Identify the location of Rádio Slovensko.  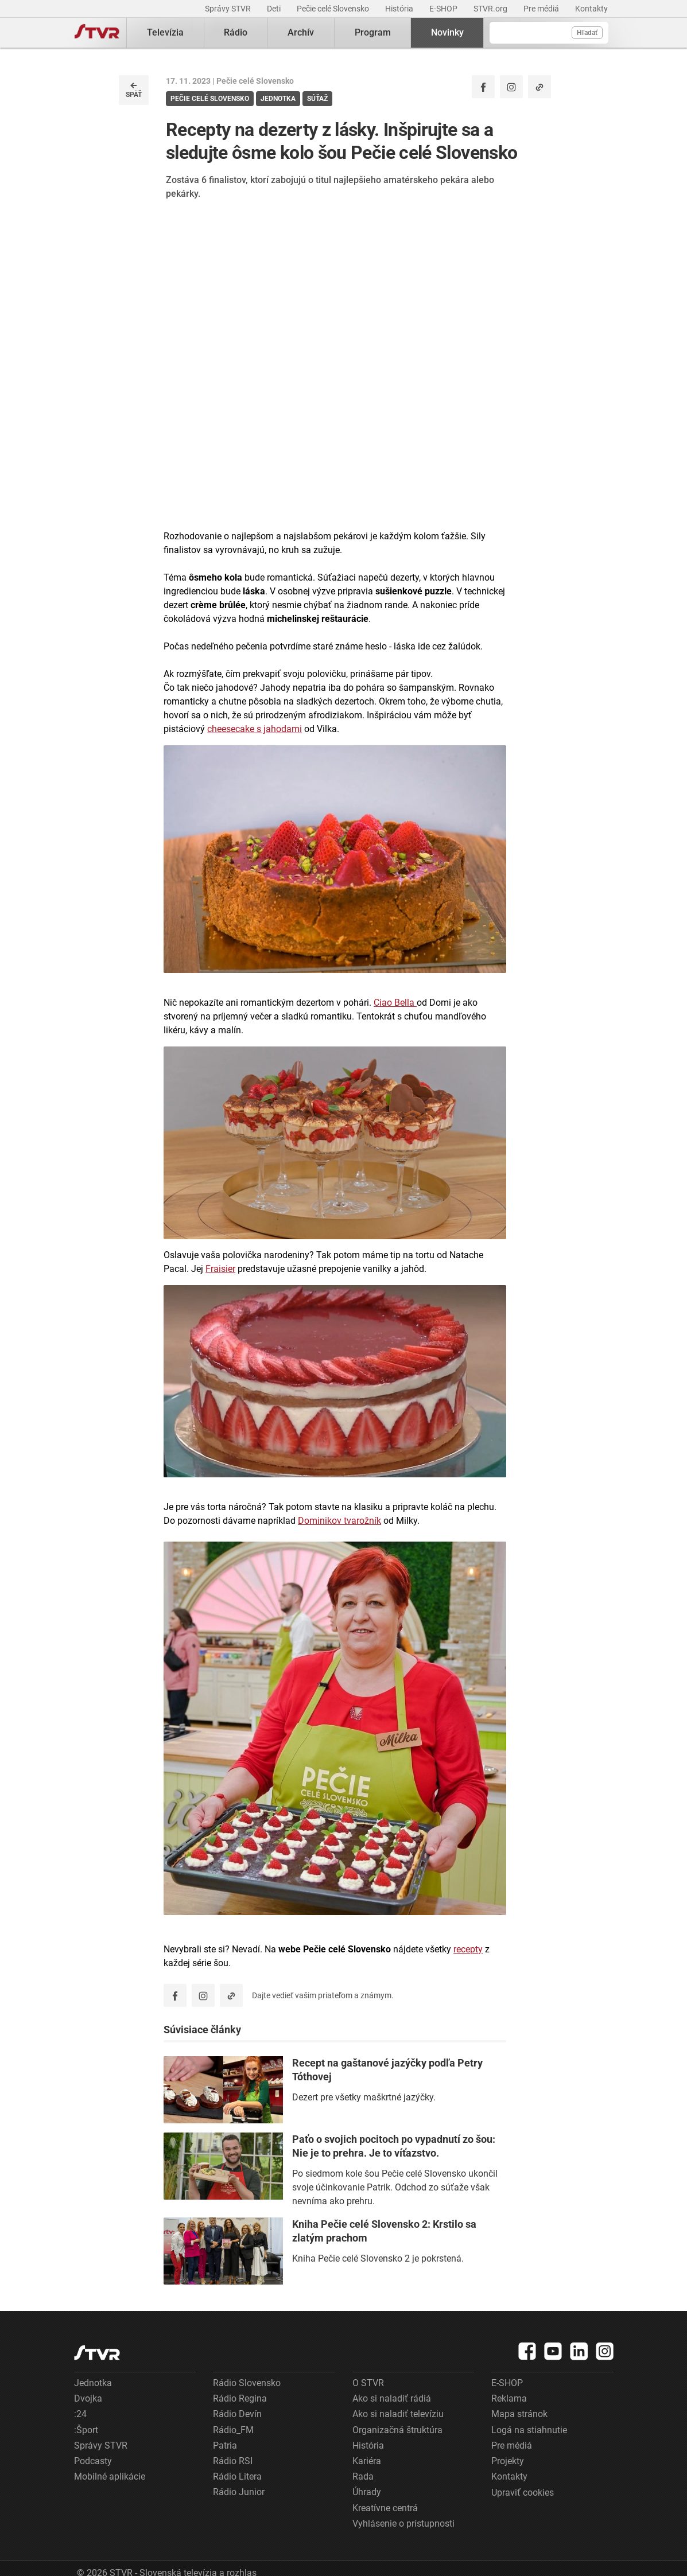
(247, 2382).